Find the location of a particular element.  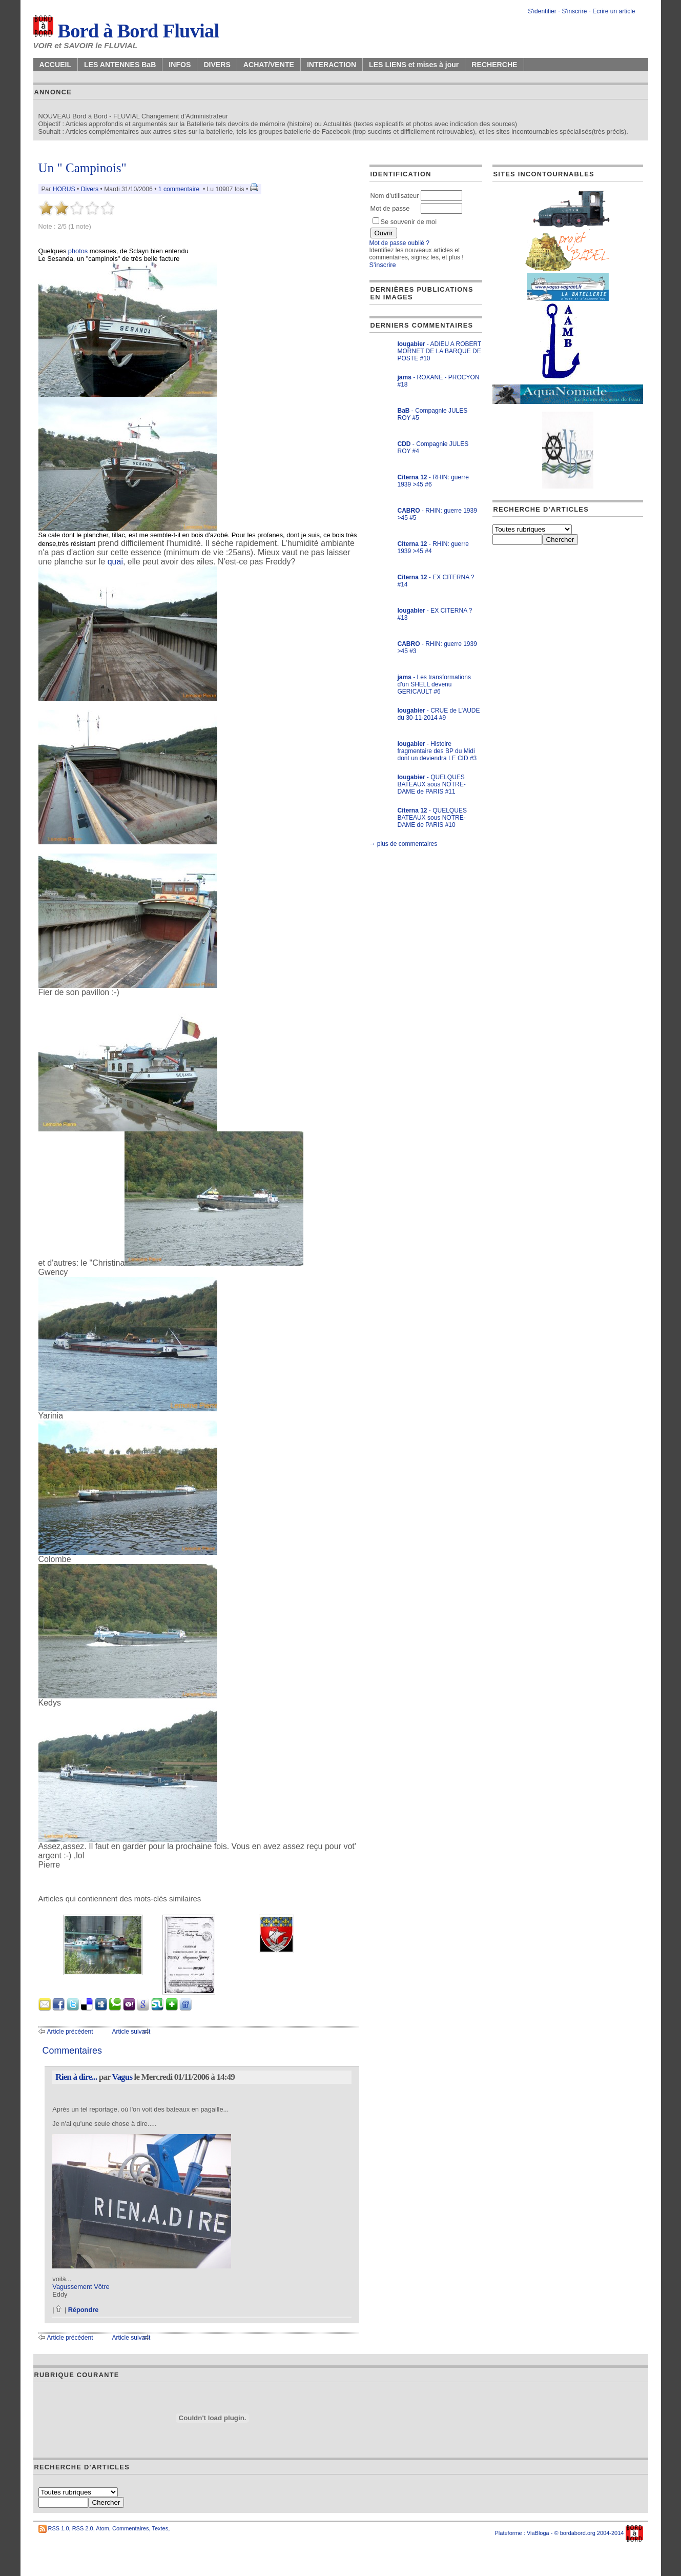

Atom is located at coordinates (102, 2528).